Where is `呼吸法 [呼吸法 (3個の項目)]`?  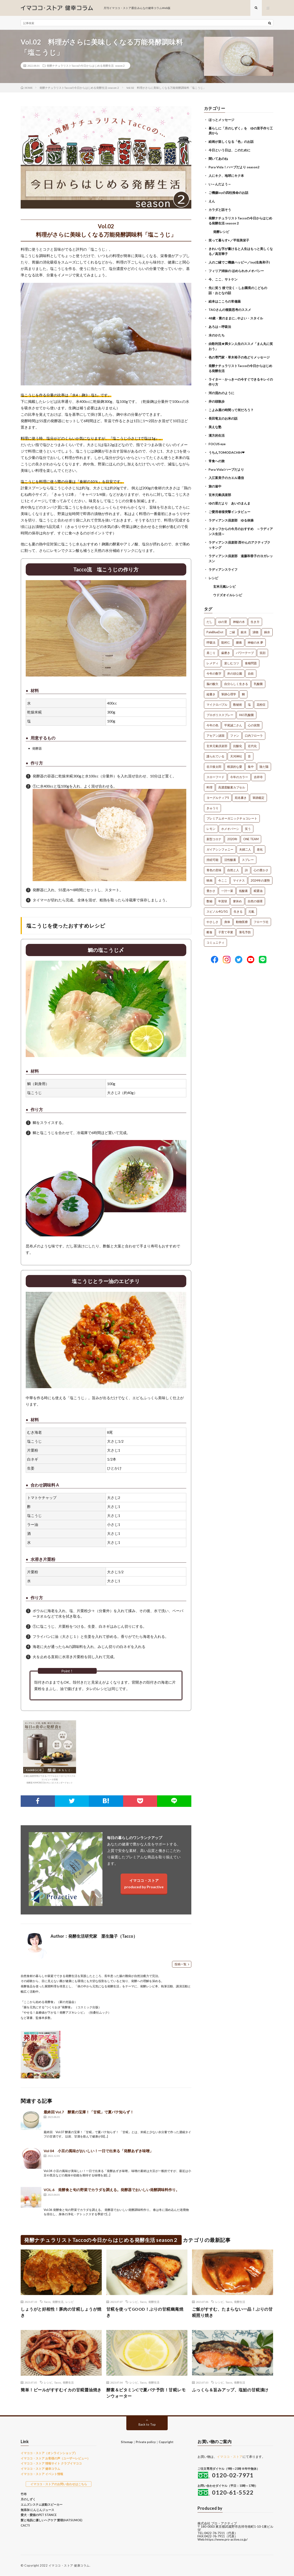 呼吸法 [呼吸法 (3個の項目)] is located at coordinates (210, 629).